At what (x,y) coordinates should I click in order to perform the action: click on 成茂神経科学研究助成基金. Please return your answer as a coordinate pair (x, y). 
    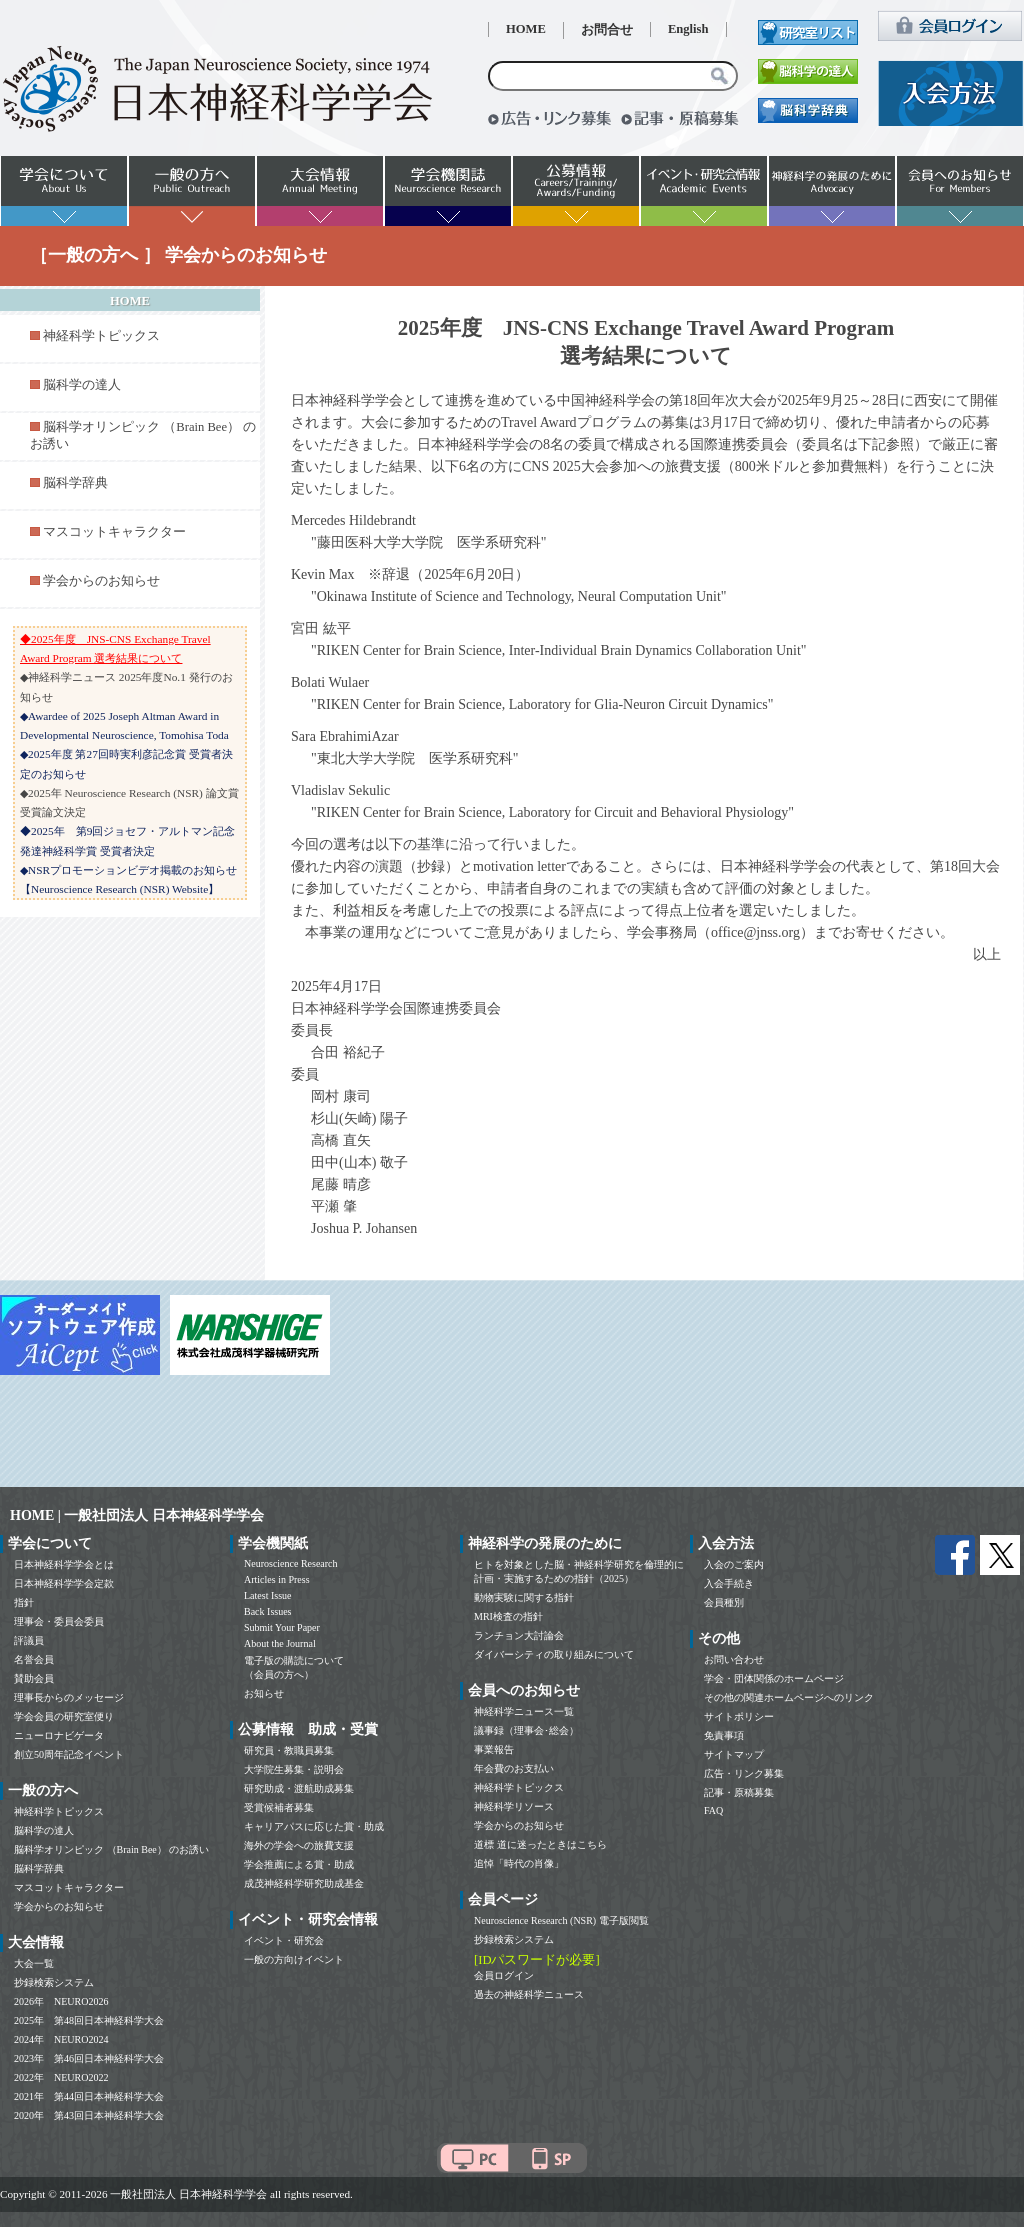
    Looking at the image, I should click on (304, 1883).